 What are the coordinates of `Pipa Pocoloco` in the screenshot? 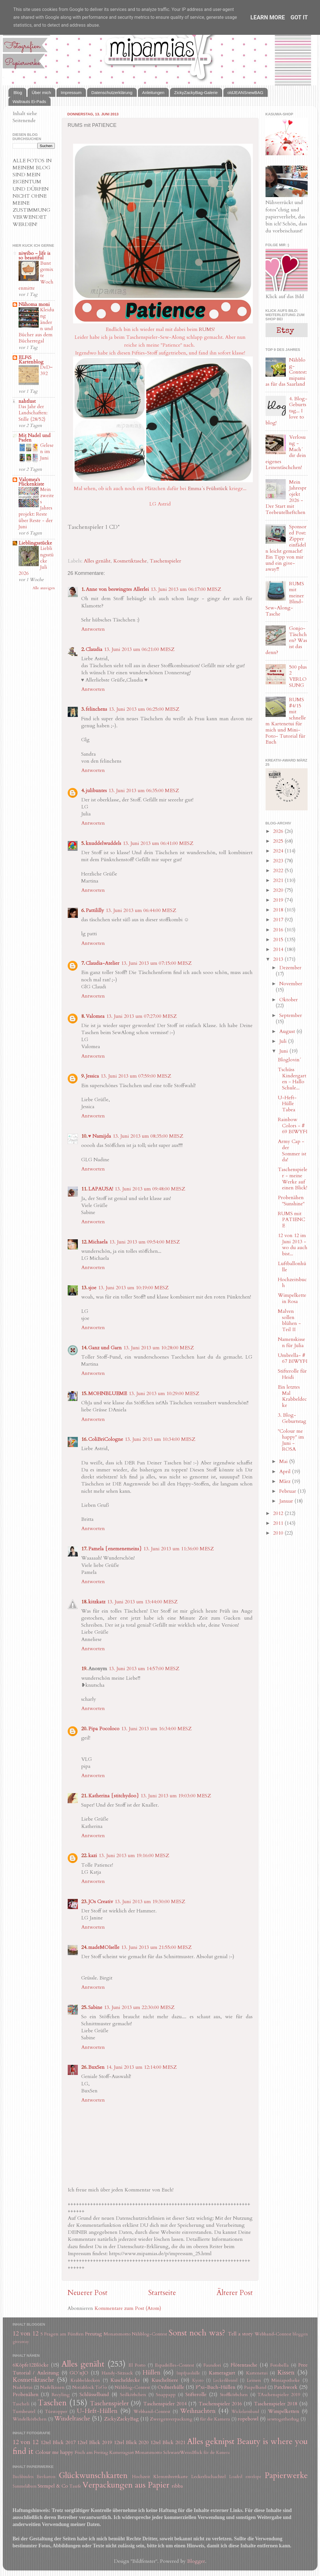 It's located at (103, 1728).